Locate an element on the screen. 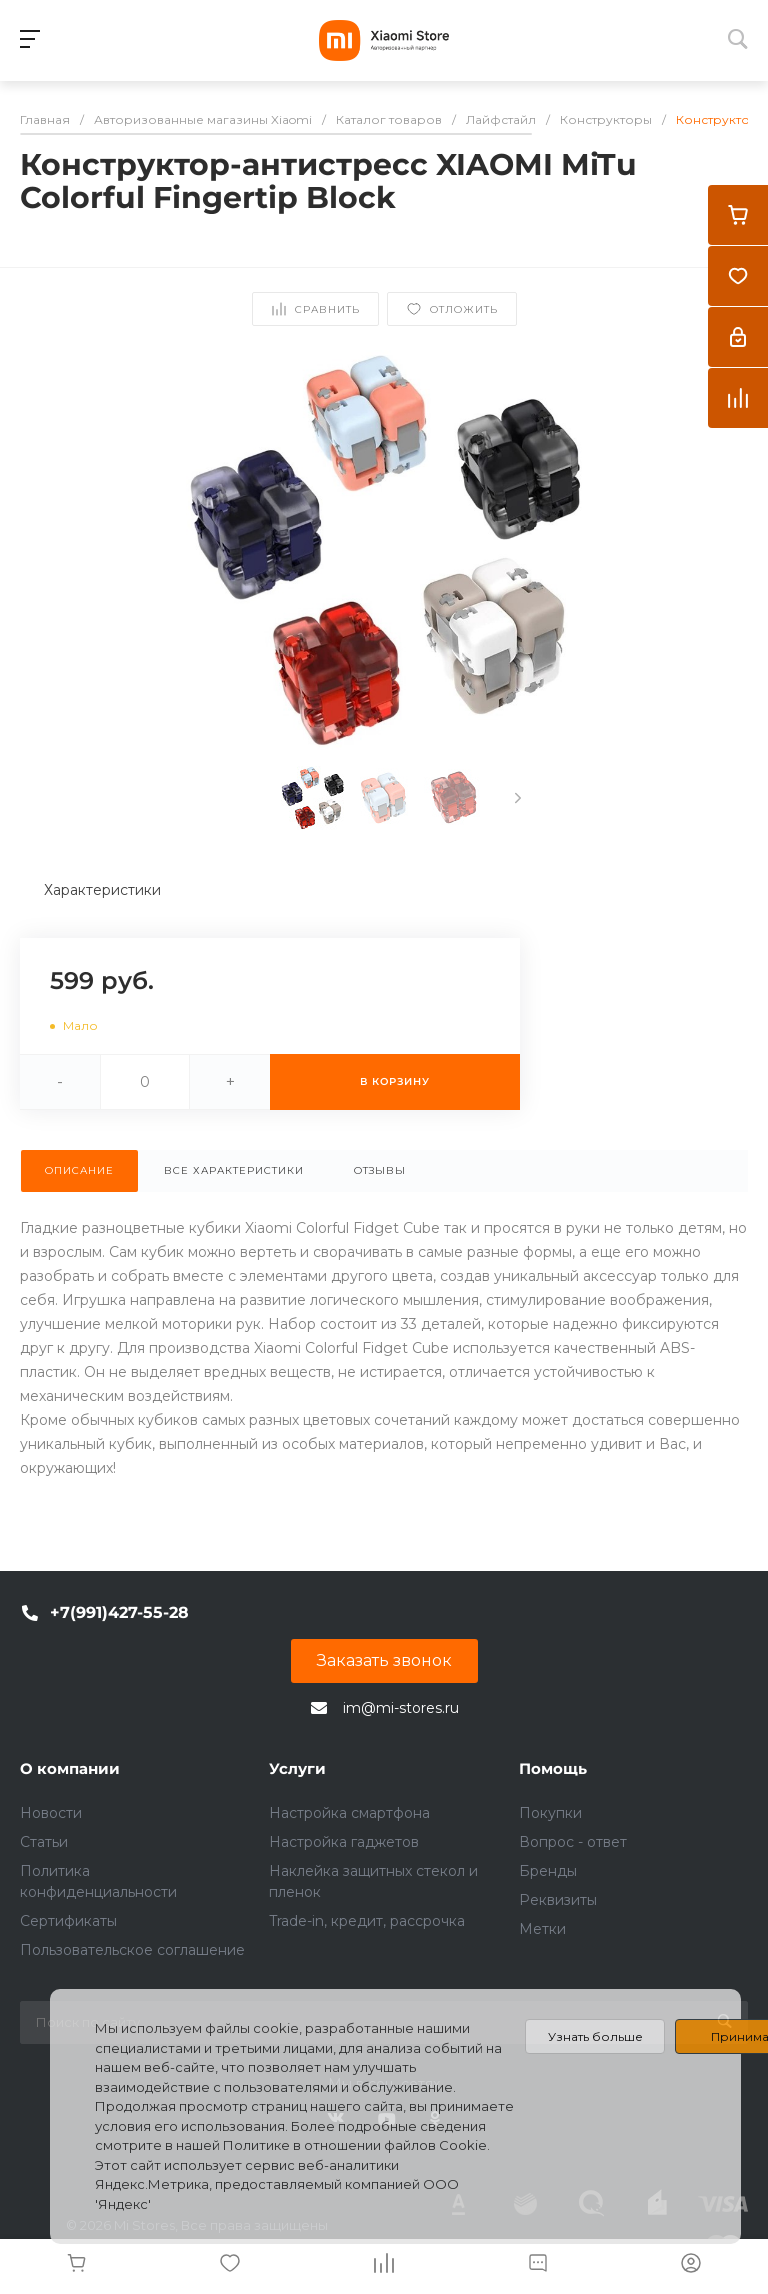  [presentation] is located at coordinates (518, 798).